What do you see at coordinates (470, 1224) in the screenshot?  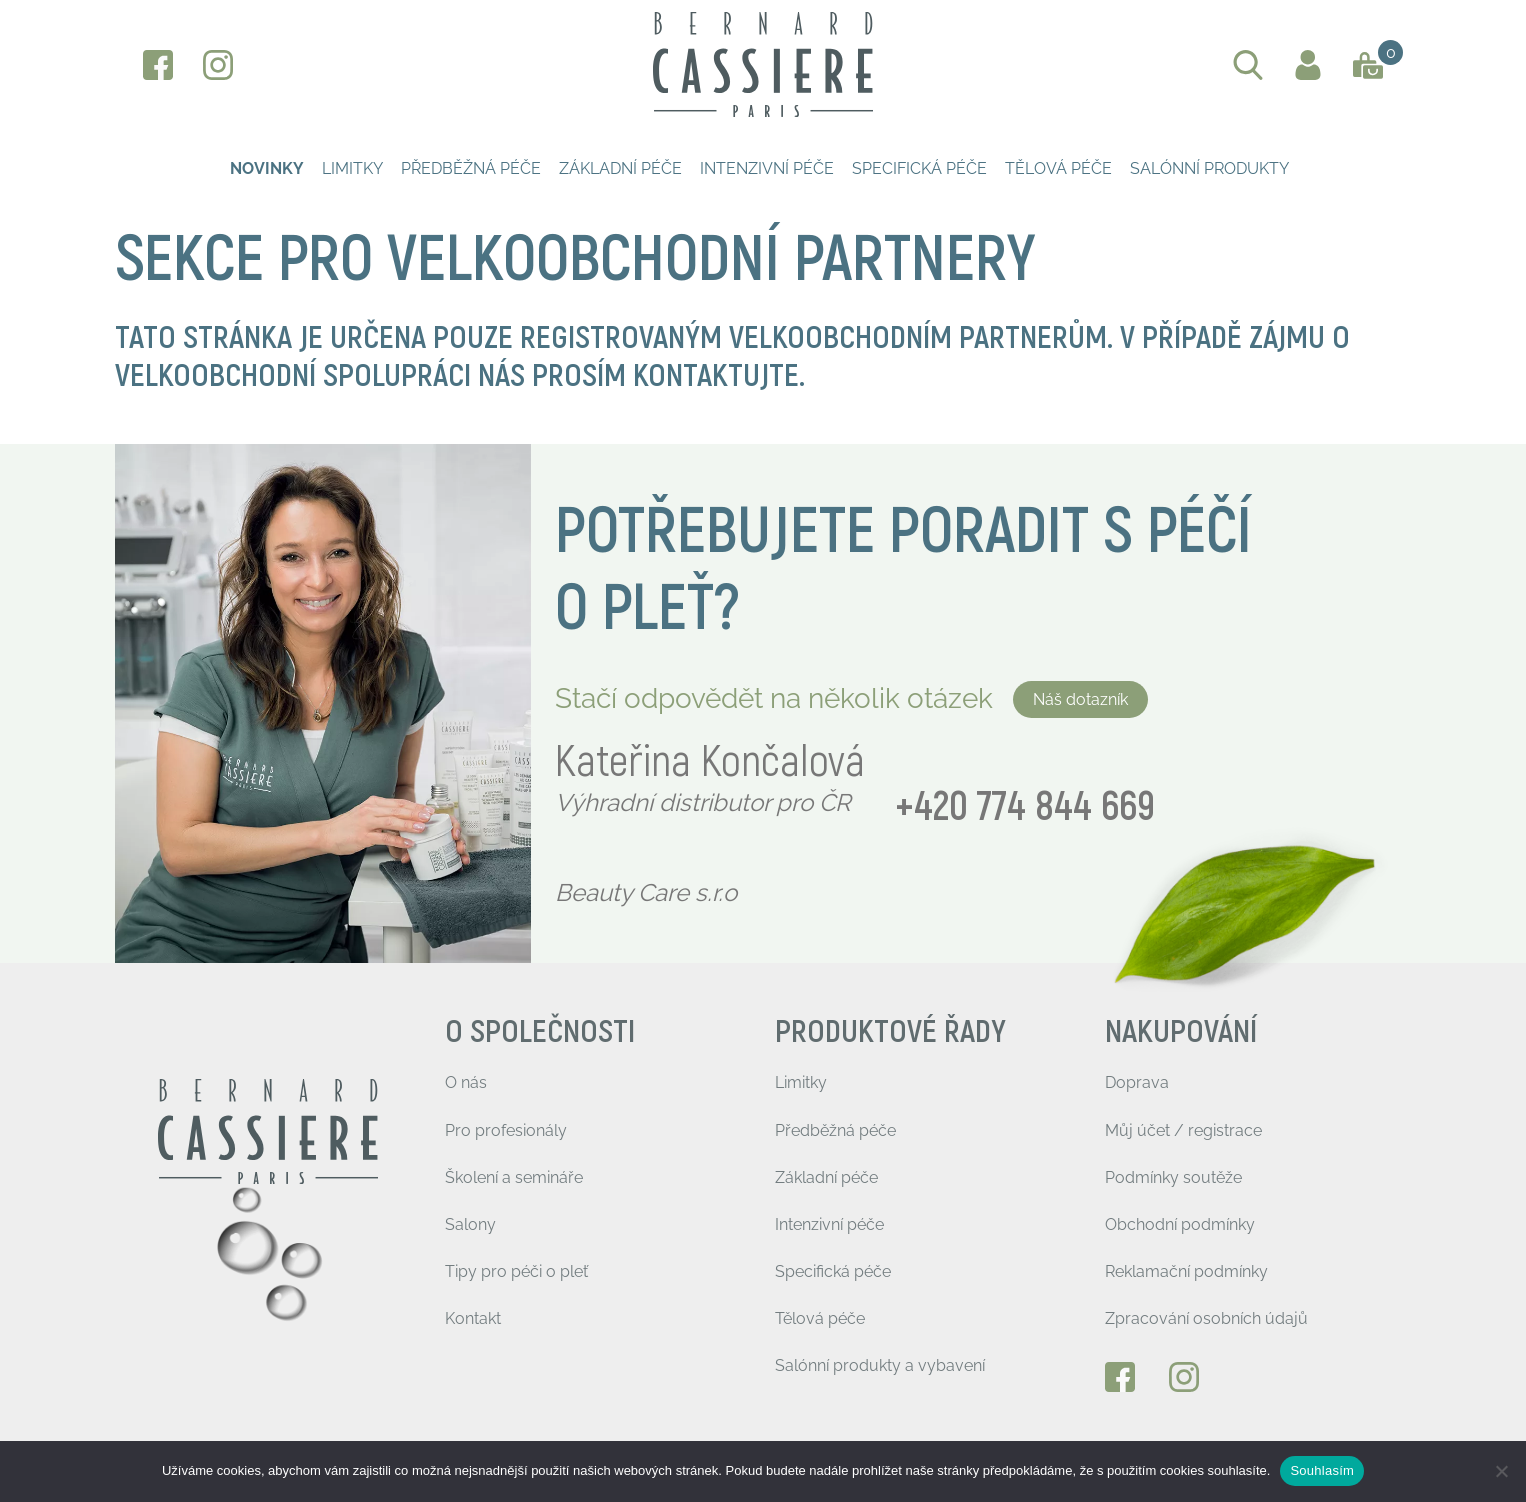 I see `Salony` at bounding box center [470, 1224].